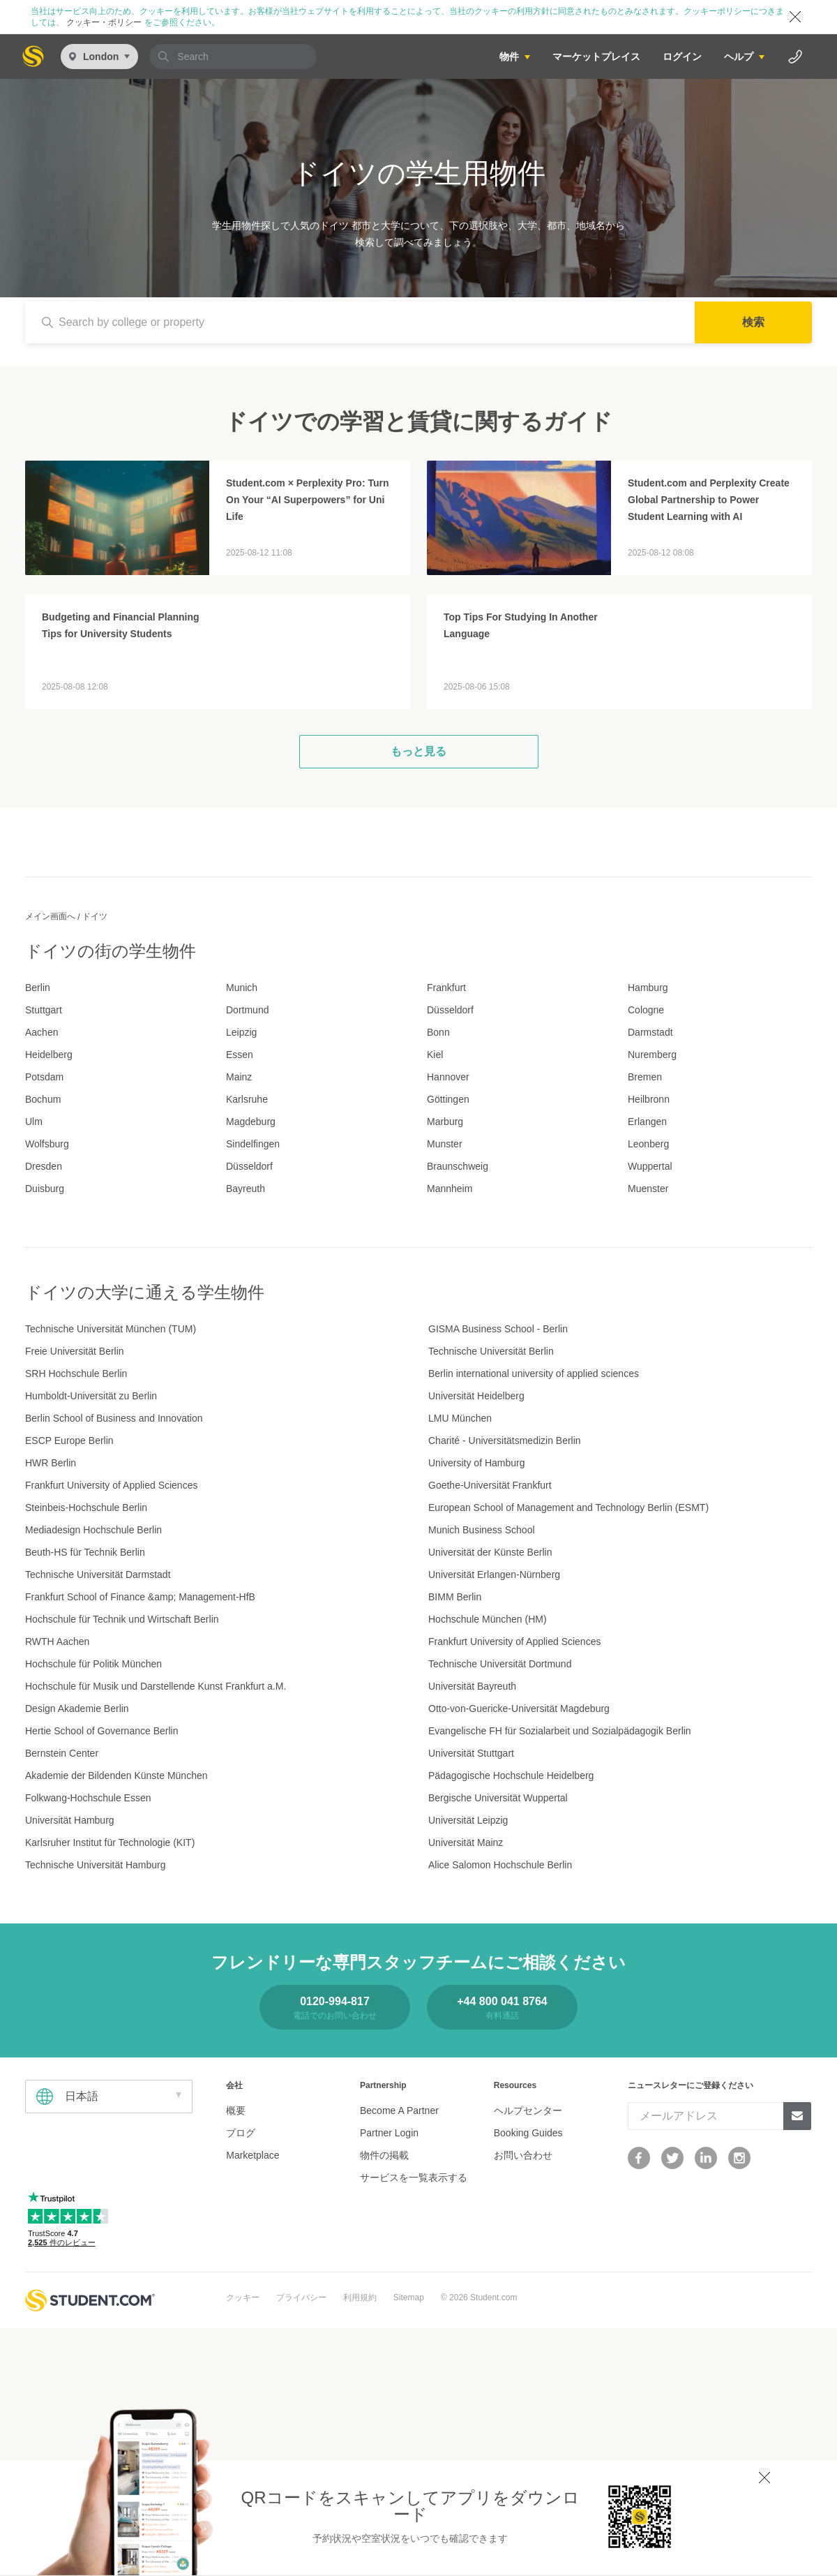 The height and width of the screenshot is (2576, 837). I want to click on Steinbeis-Hochschule Berlin, so click(86, 1507).